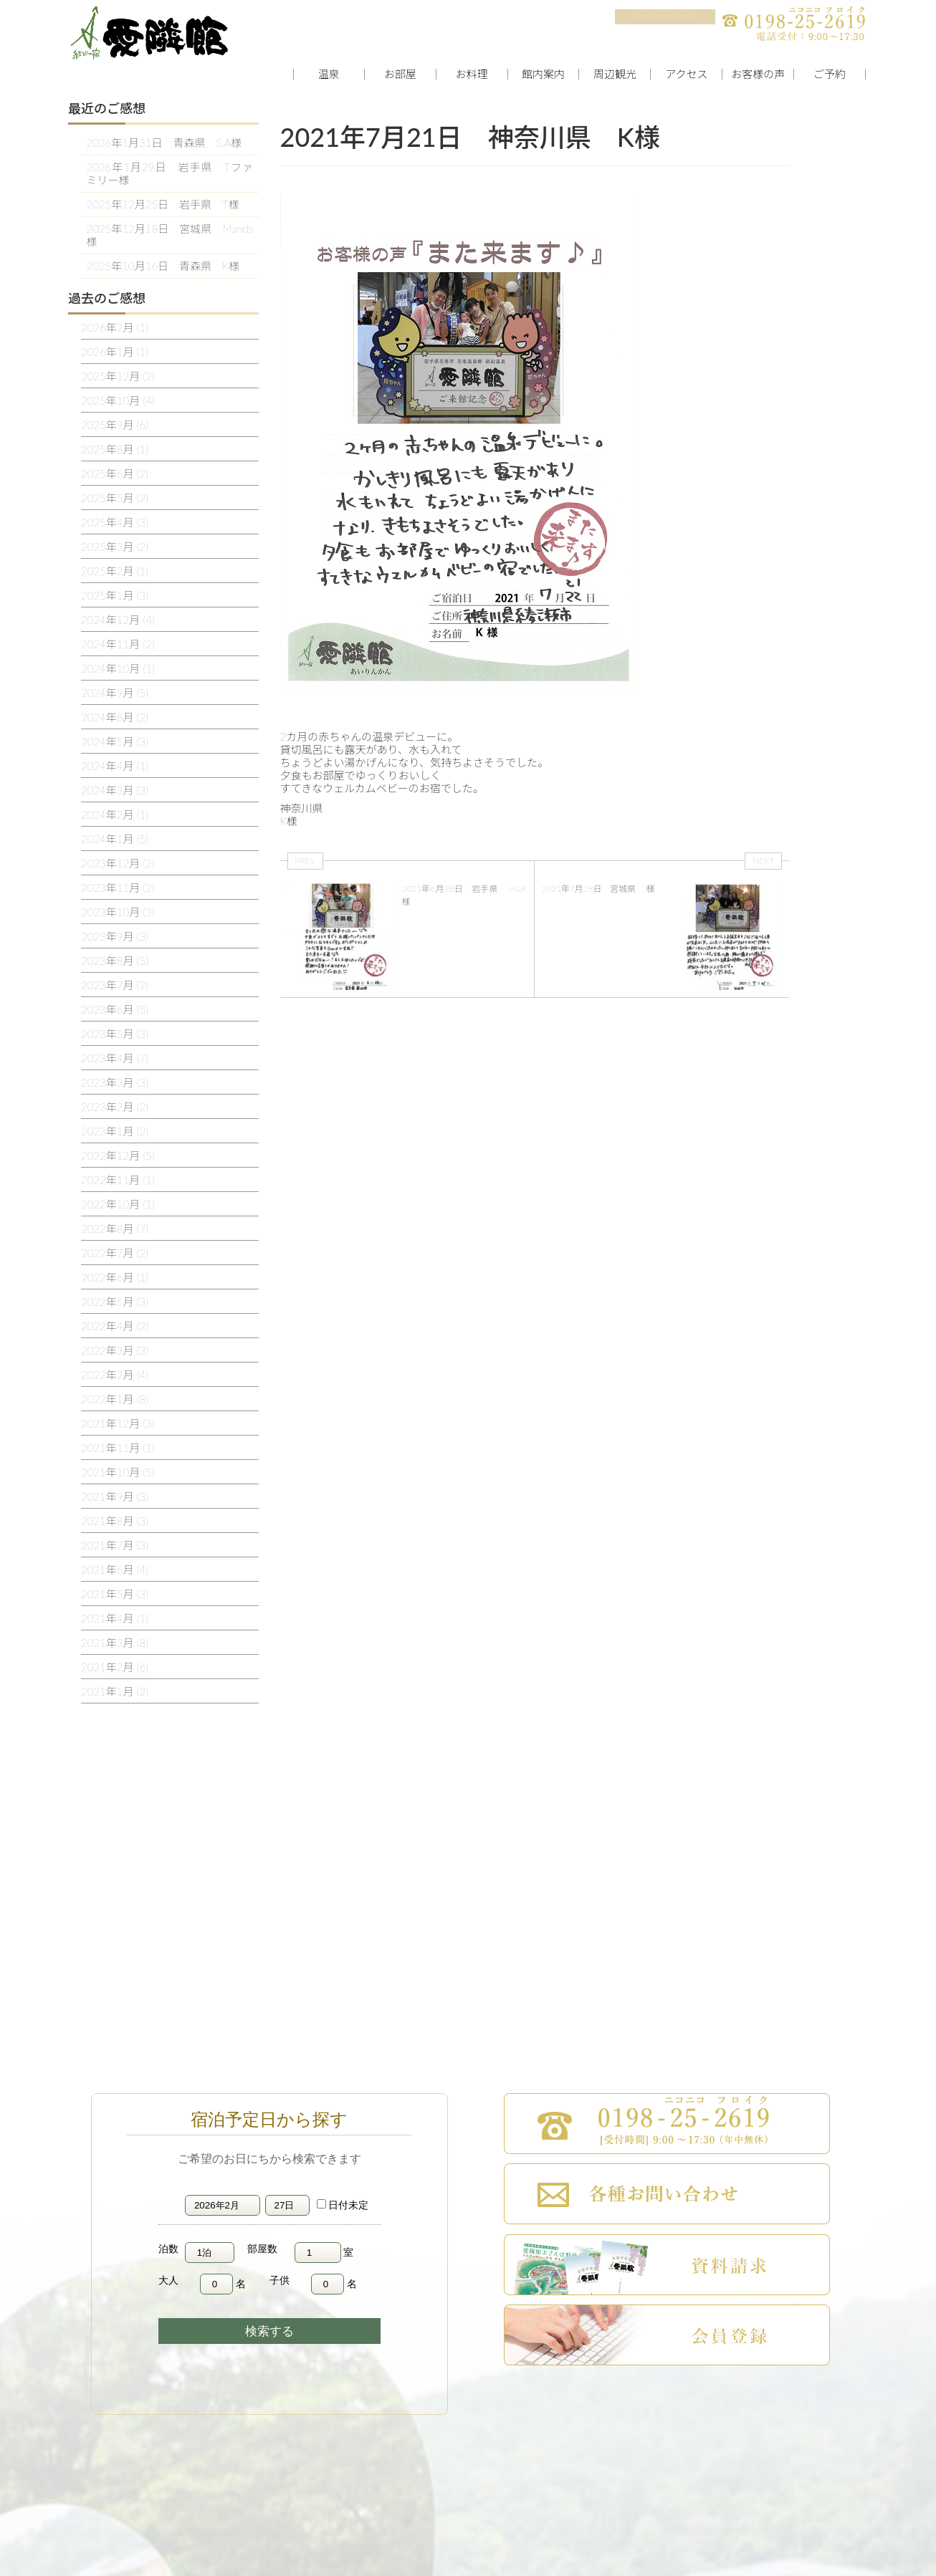 This screenshot has height=2576, width=936. I want to click on 2021年6月, so click(114, 1569).